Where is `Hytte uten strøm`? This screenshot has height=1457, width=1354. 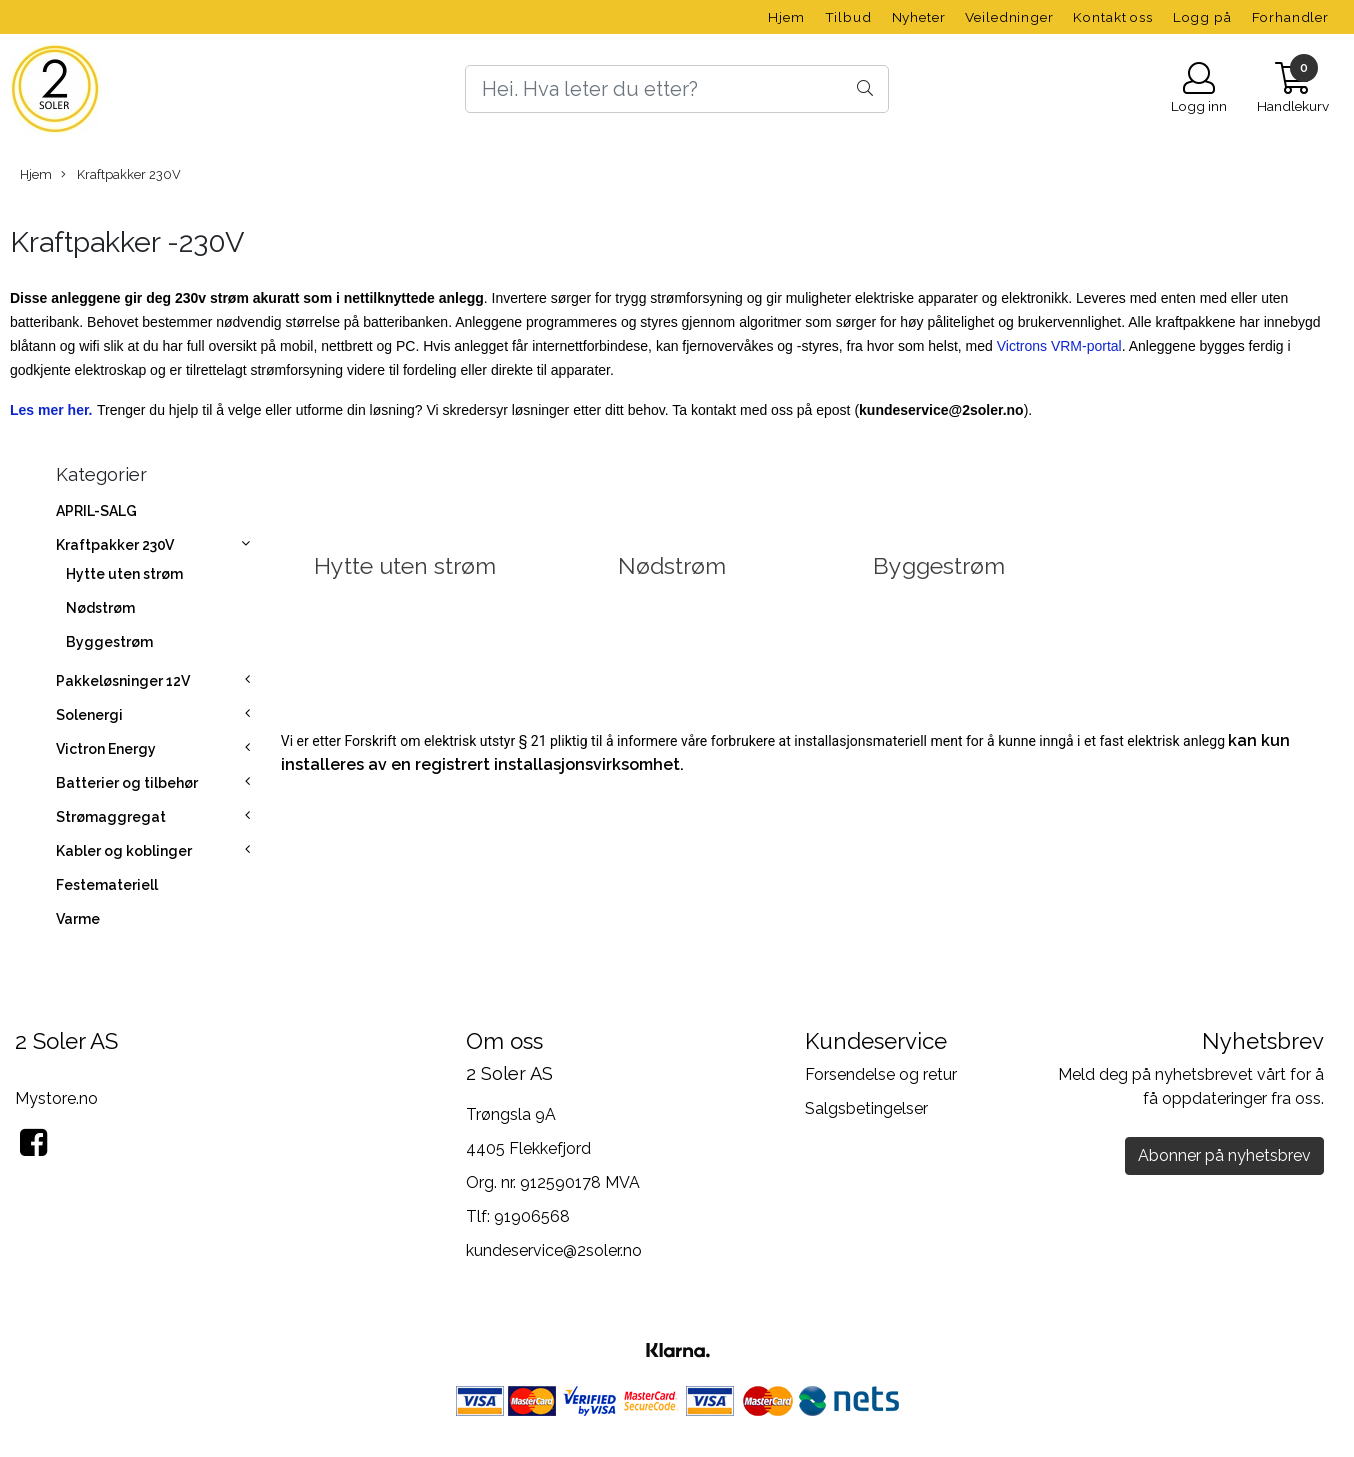
Hytte uten strøm is located at coordinates (124, 574).